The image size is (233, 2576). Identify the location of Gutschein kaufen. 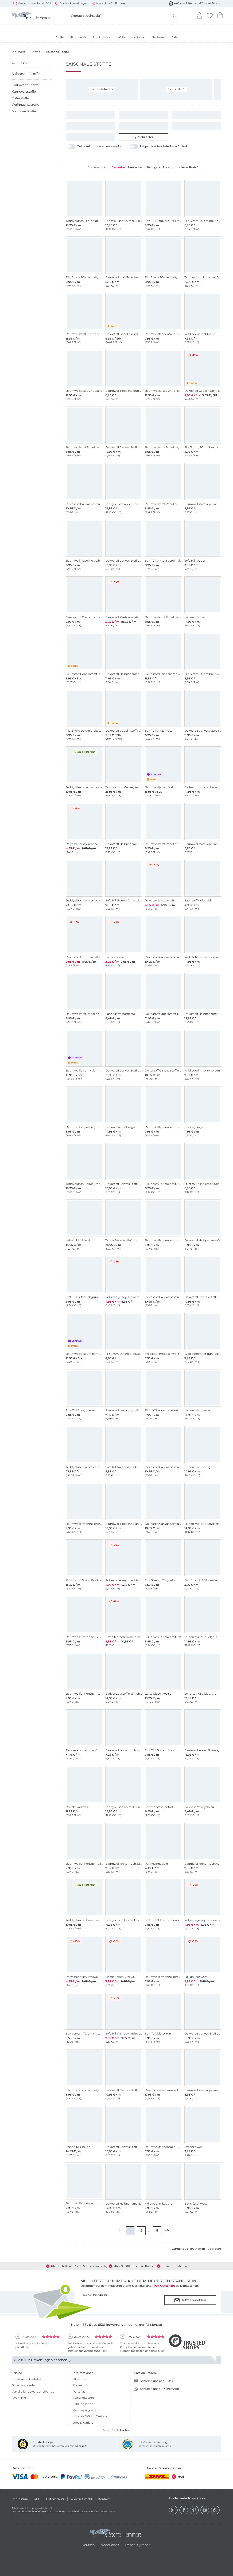
(24, 2385).